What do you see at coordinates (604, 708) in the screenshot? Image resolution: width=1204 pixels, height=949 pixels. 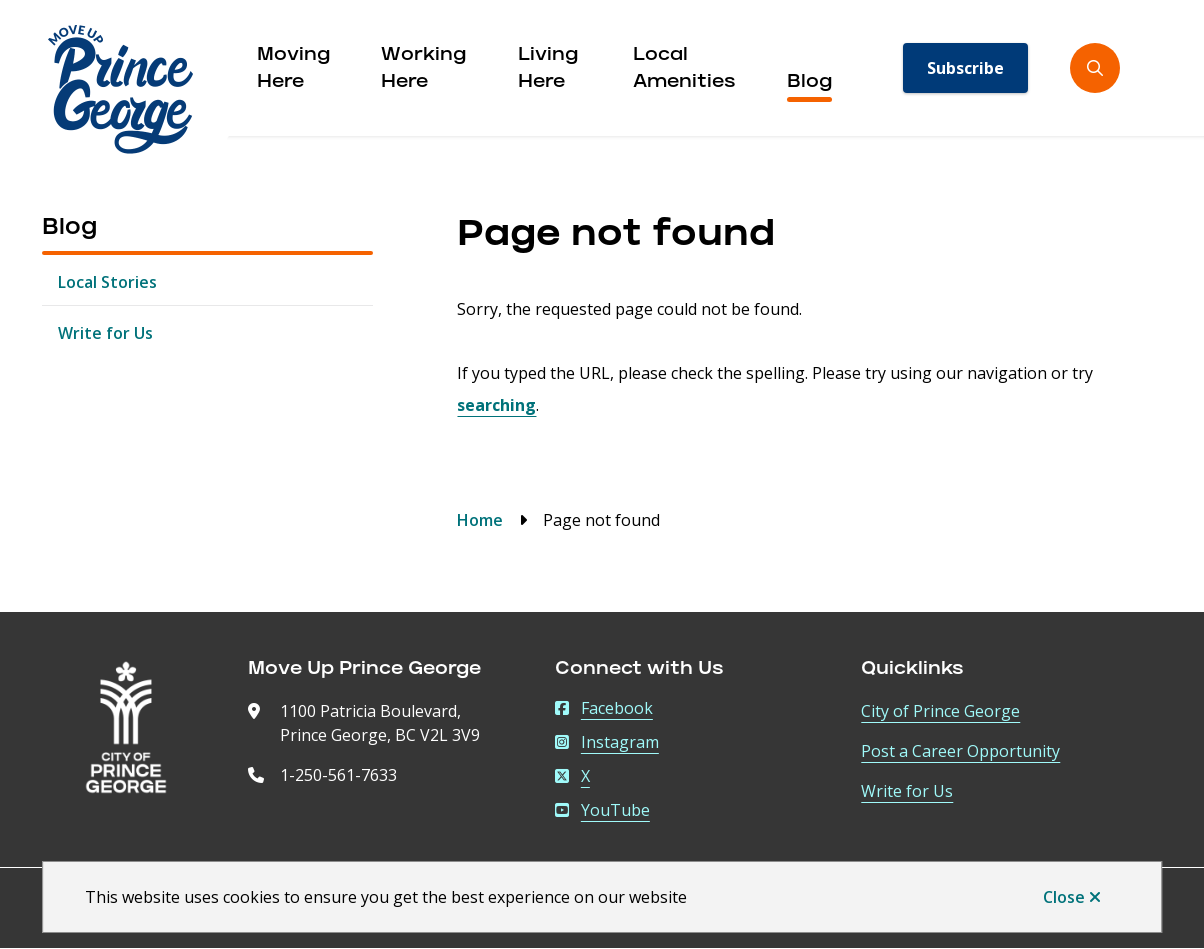 I see `Facebook` at bounding box center [604, 708].